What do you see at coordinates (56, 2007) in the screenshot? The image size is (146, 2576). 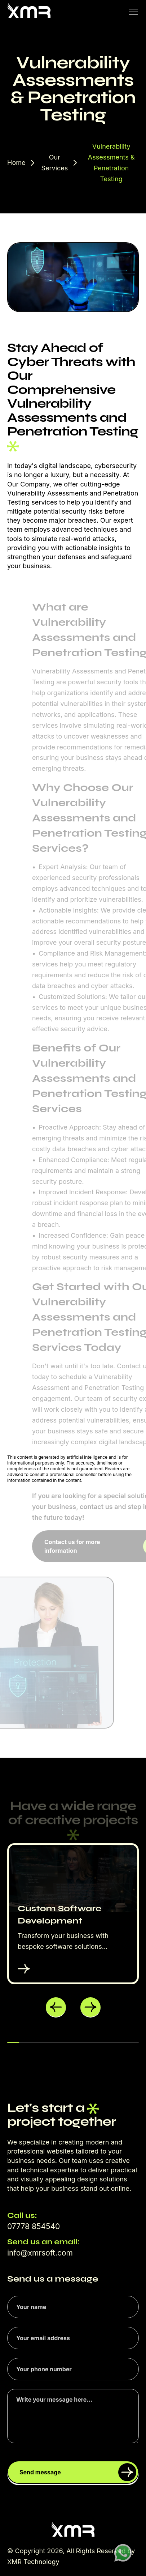 I see `[button]` at bounding box center [56, 2007].